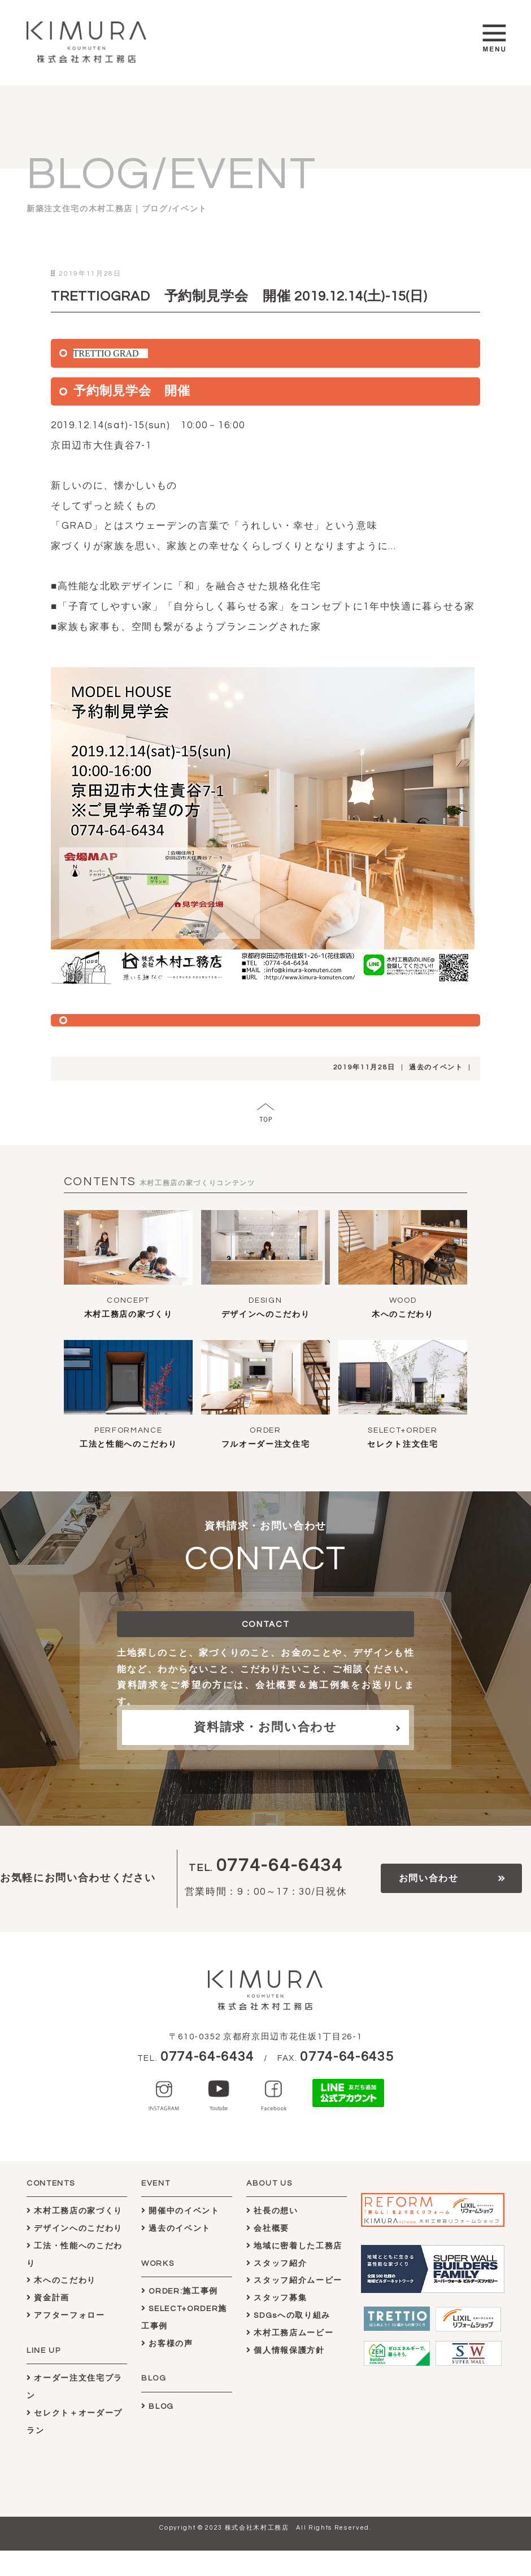 Image resolution: width=531 pixels, height=2576 pixels. What do you see at coordinates (272, 2211) in the screenshot?
I see `社長の想い` at bounding box center [272, 2211].